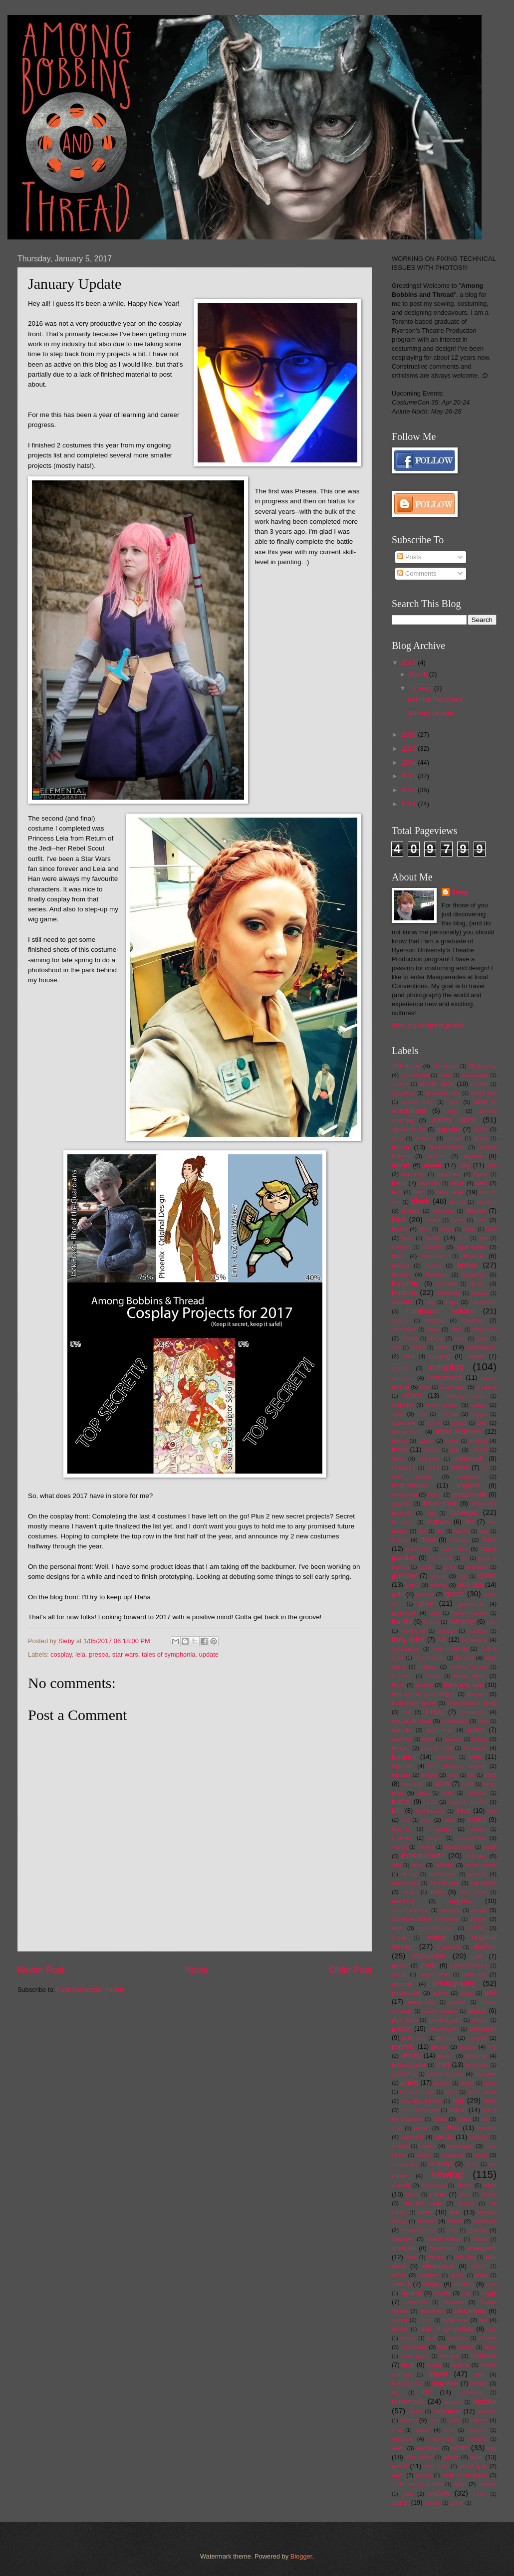  I want to click on tigertail, so click(466, 2347).